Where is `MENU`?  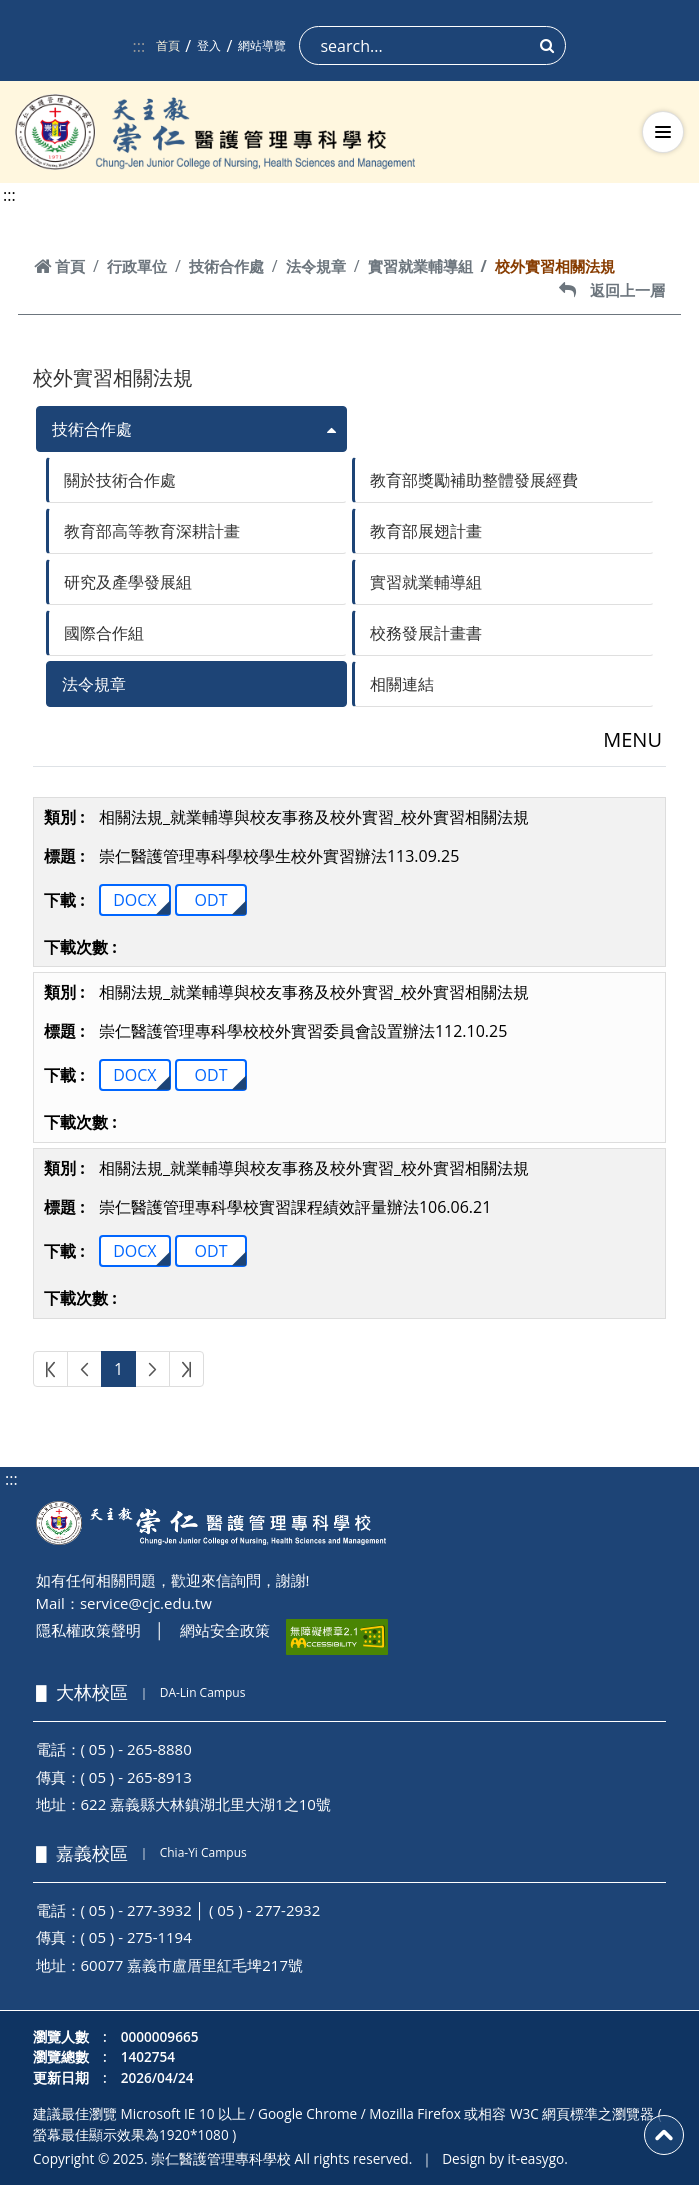
MENU is located at coordinates (632, 739).